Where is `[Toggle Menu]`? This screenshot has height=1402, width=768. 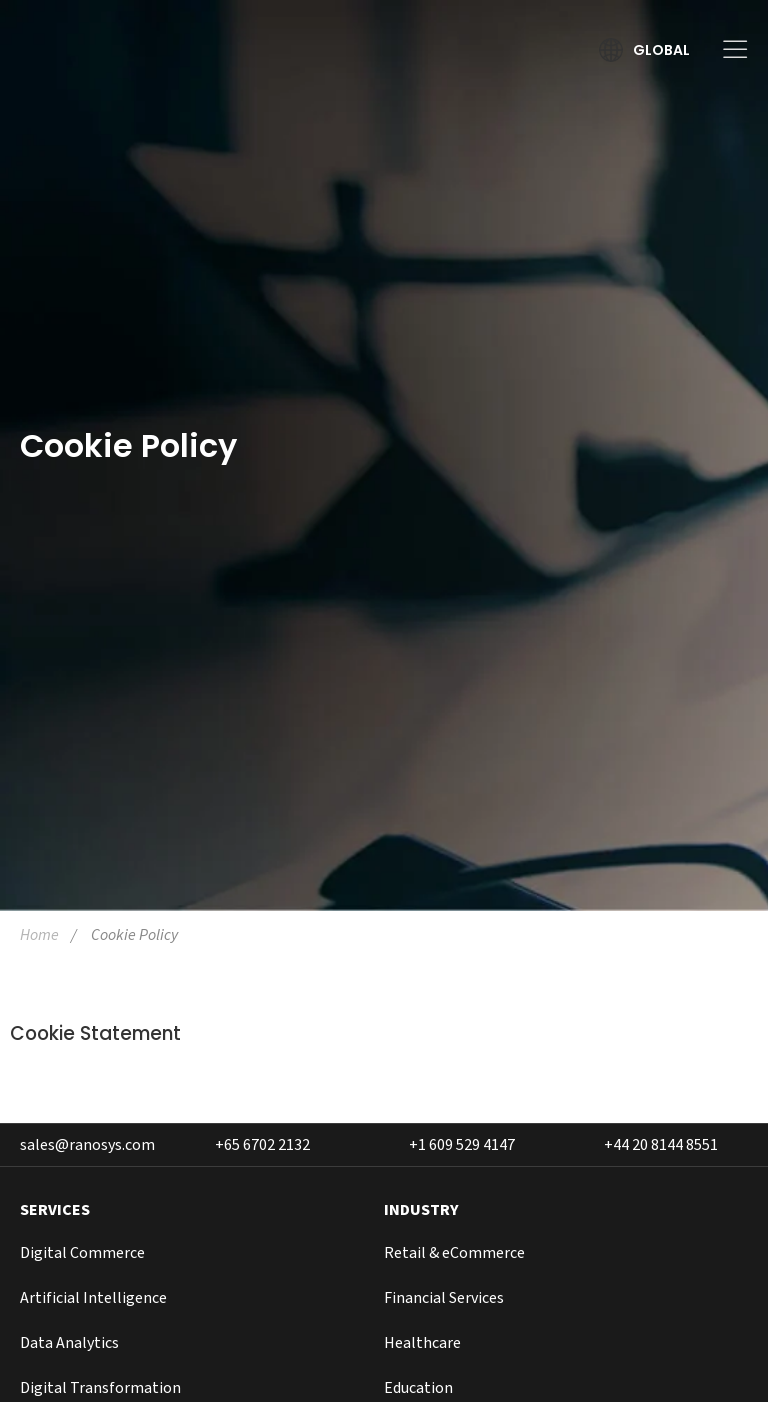 [Toggle Menu] is located at coordinates (728, 49).